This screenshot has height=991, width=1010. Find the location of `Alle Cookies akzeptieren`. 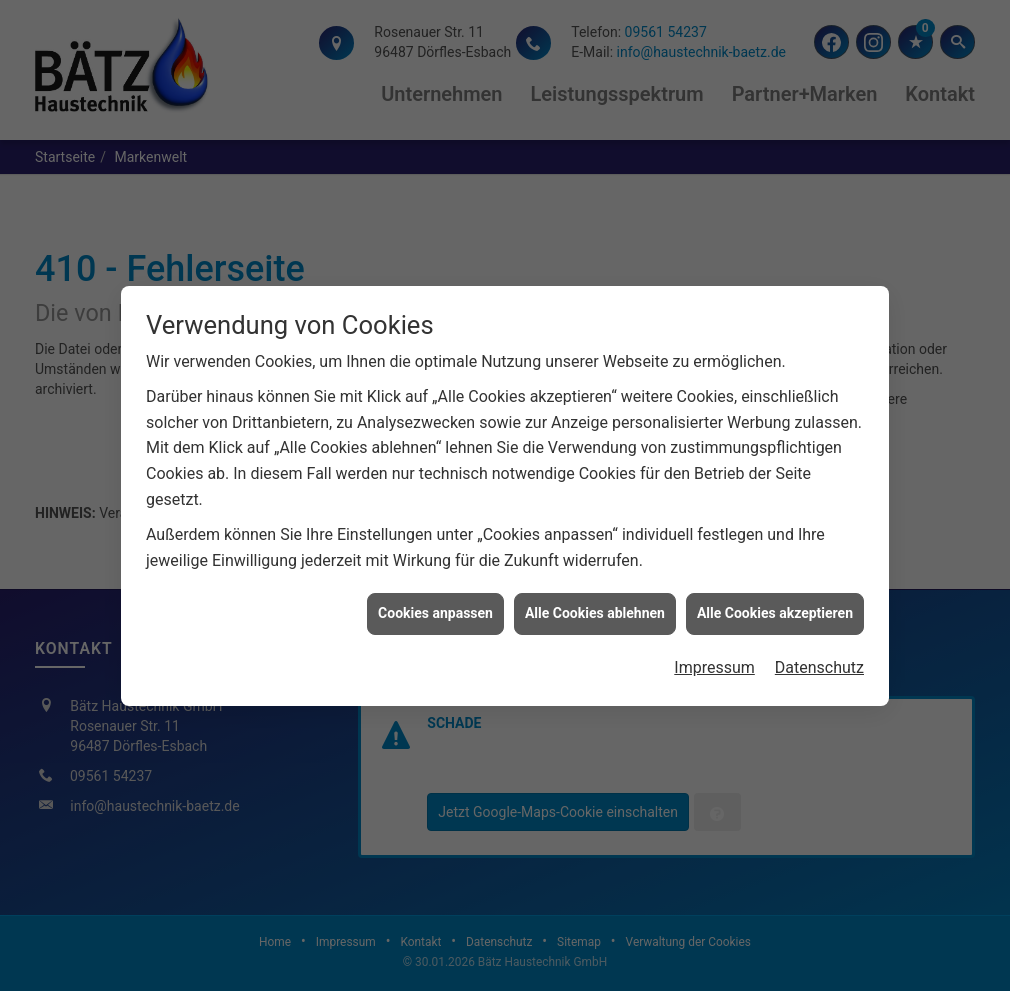

Alle Cookies akzeptieren is located at coordinates (775, 610).